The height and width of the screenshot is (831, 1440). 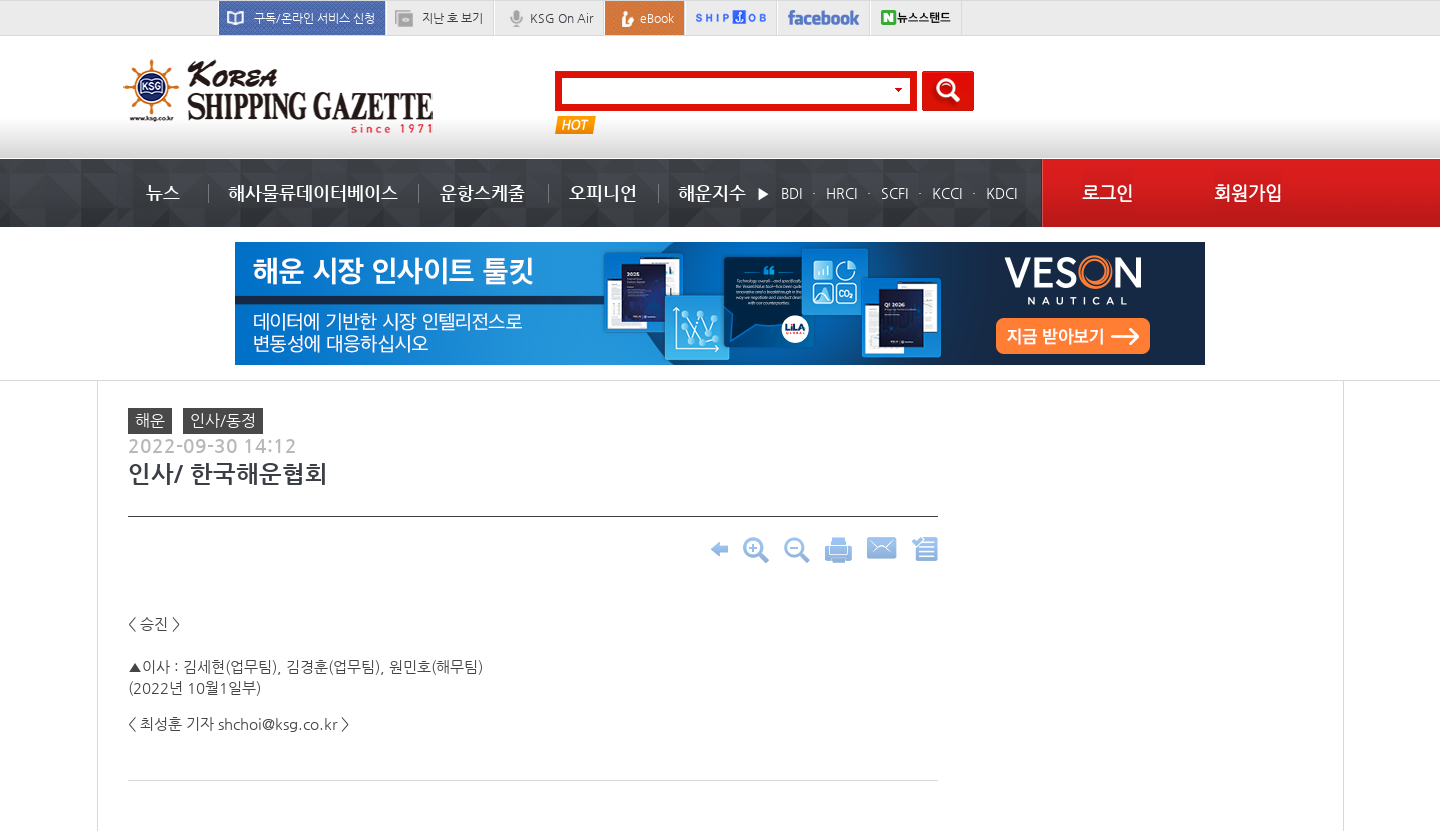 What do you see at coordinates (1248, 192) in the screenshot?
I see `회원가입` at bounding box center [1248, 192].